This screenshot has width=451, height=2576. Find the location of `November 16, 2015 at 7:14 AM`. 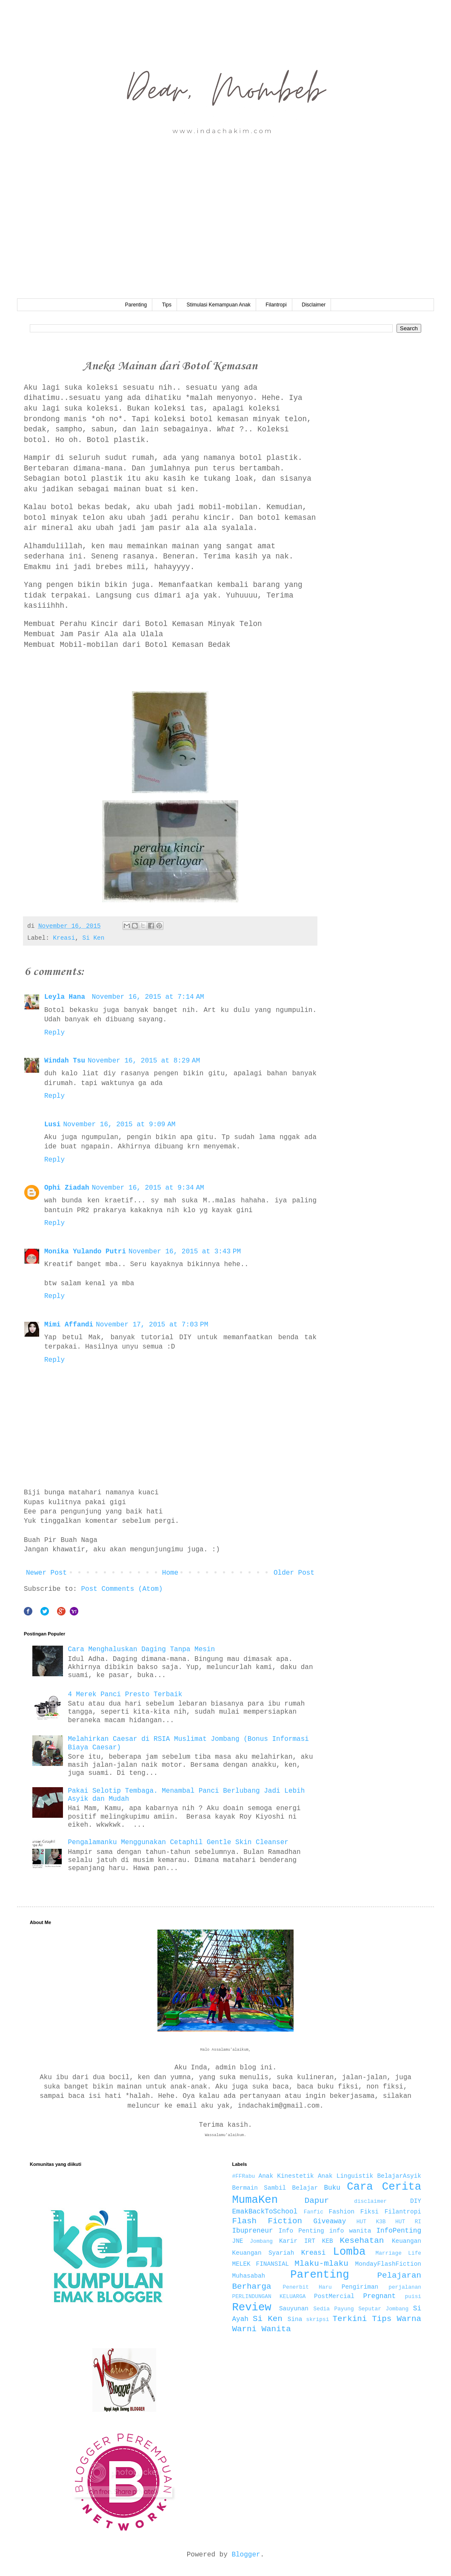

November 16, 2015 at 7:14 AM is located at coordinates (148, 997).